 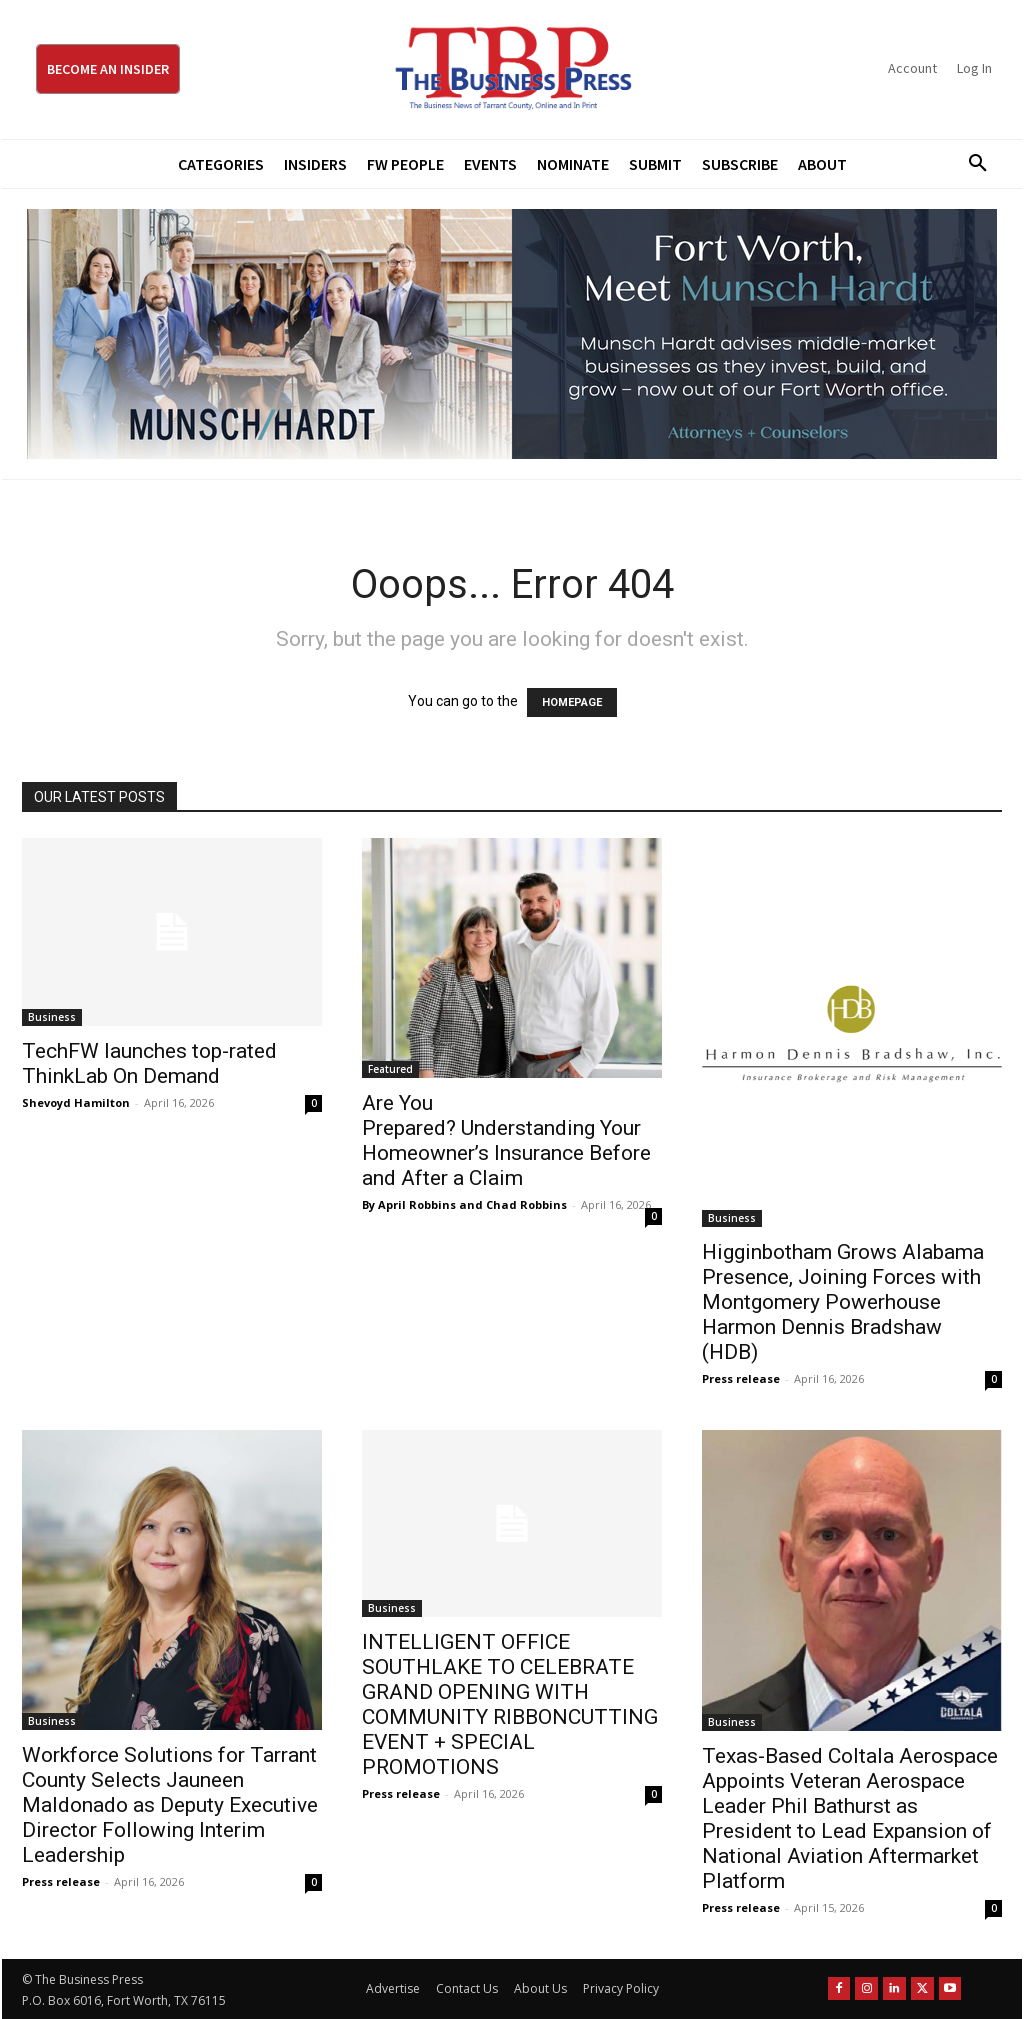 What do you see at coordinates (506, 1140) in the screenshot?
I see `Are You Prepared? Understanding Your Homeowner’s Insurance Before and After a Claim` at bounding box center [506, 1140].